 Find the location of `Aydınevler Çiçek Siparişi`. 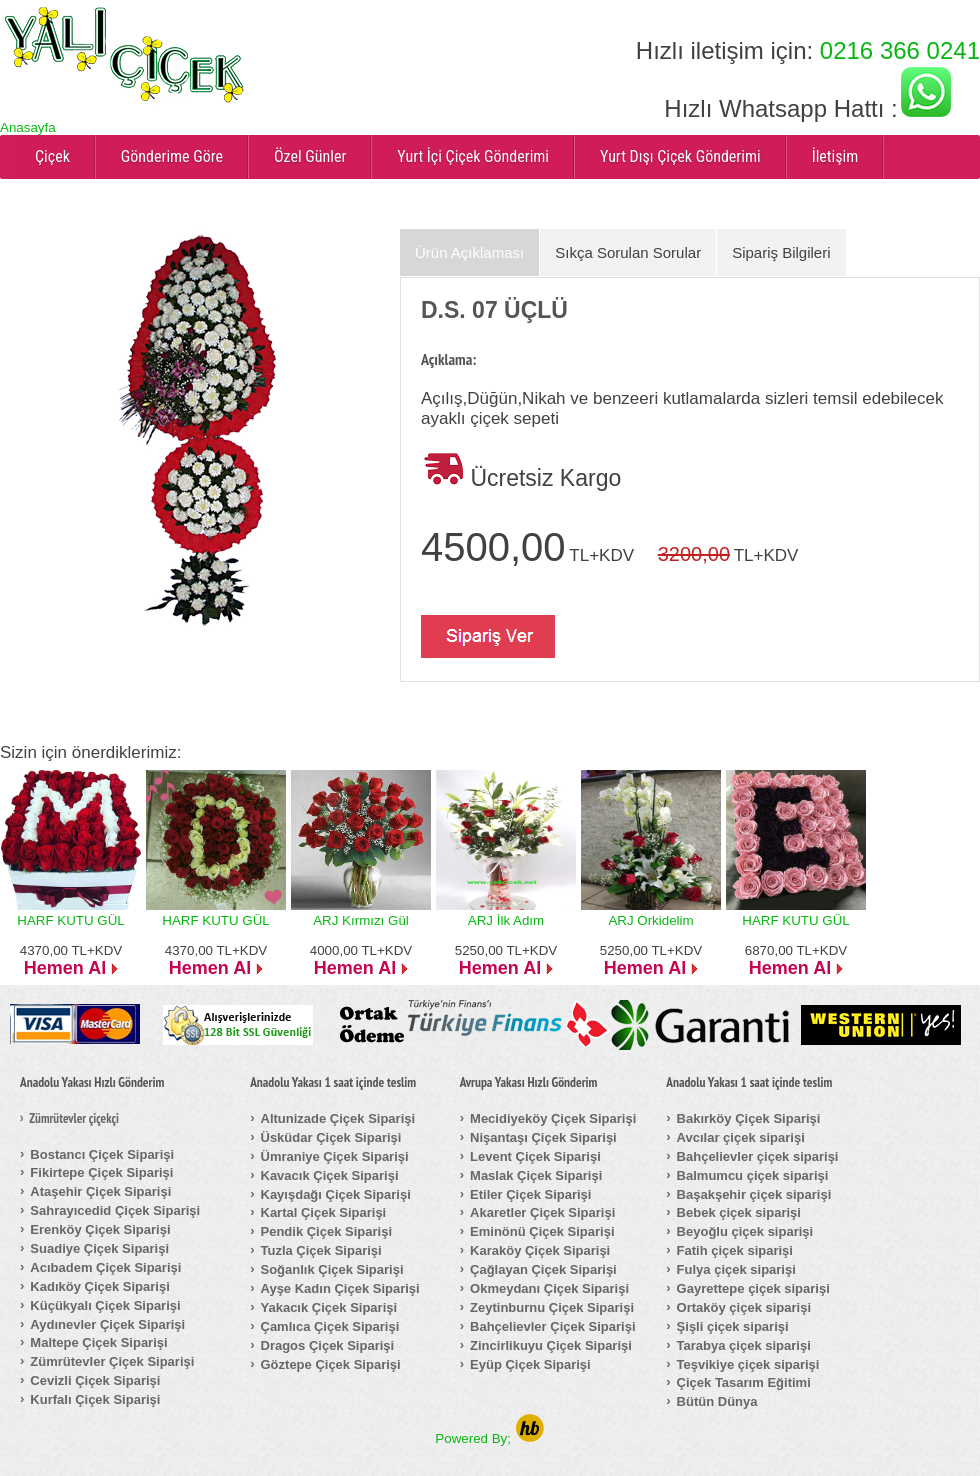

Aydınevler Çiçek Siparişi is located at coordinates (107, 1324).